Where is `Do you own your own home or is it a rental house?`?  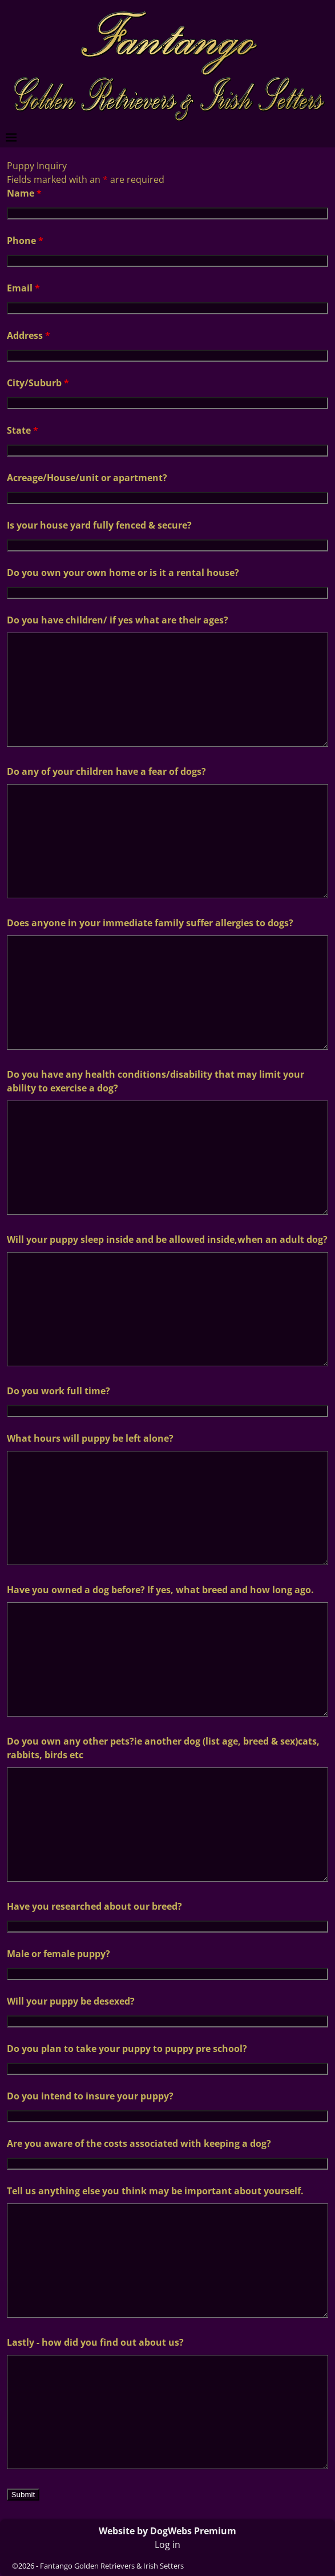
Do you own your own home or is it a rental house? is located at coordinates (123, 572).